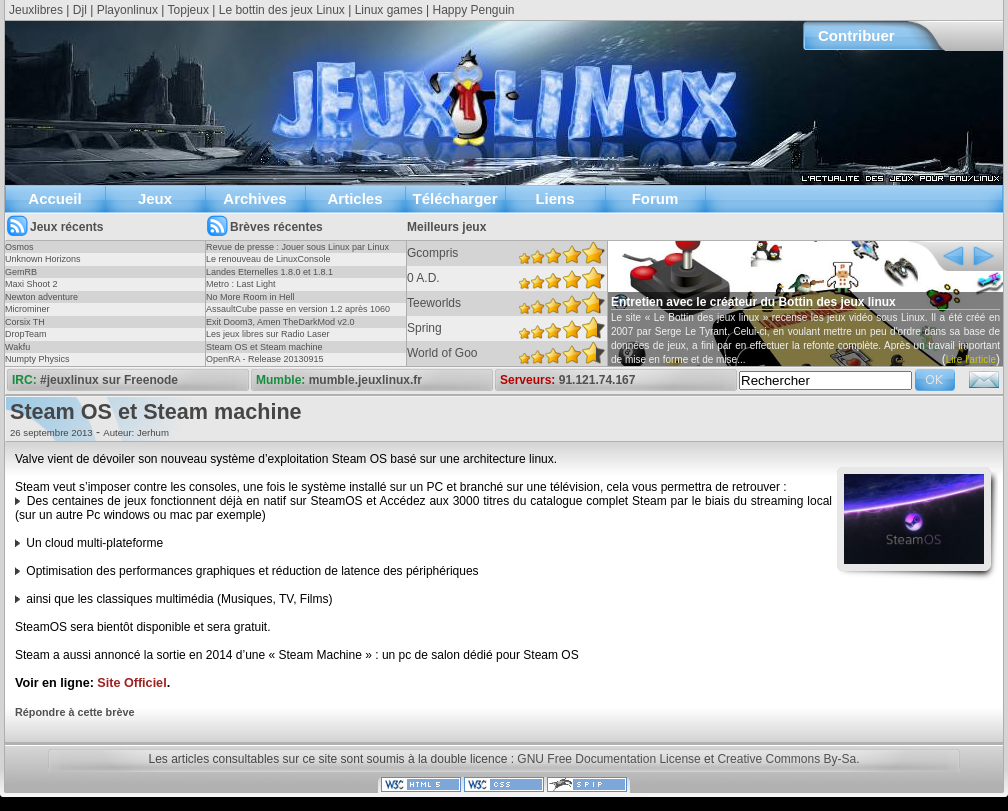 This screenshot has height=811, width=1008. What do you see at coordinates (354, 198) in the screenshot?
I see `Articles` at bounding box center [354, 198].